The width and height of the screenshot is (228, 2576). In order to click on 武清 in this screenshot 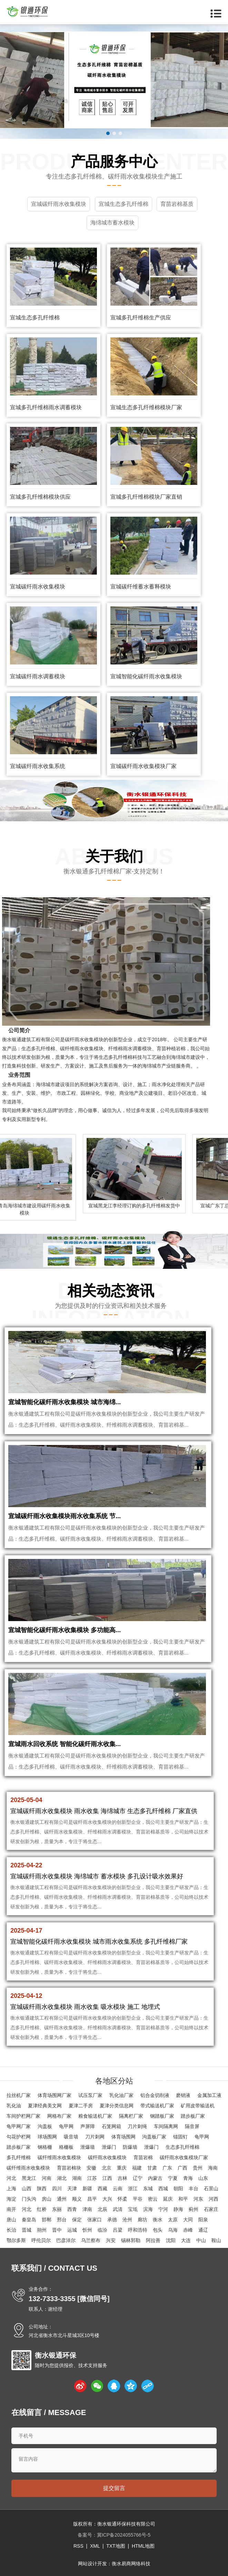, I will do `click(117, 2209)`.